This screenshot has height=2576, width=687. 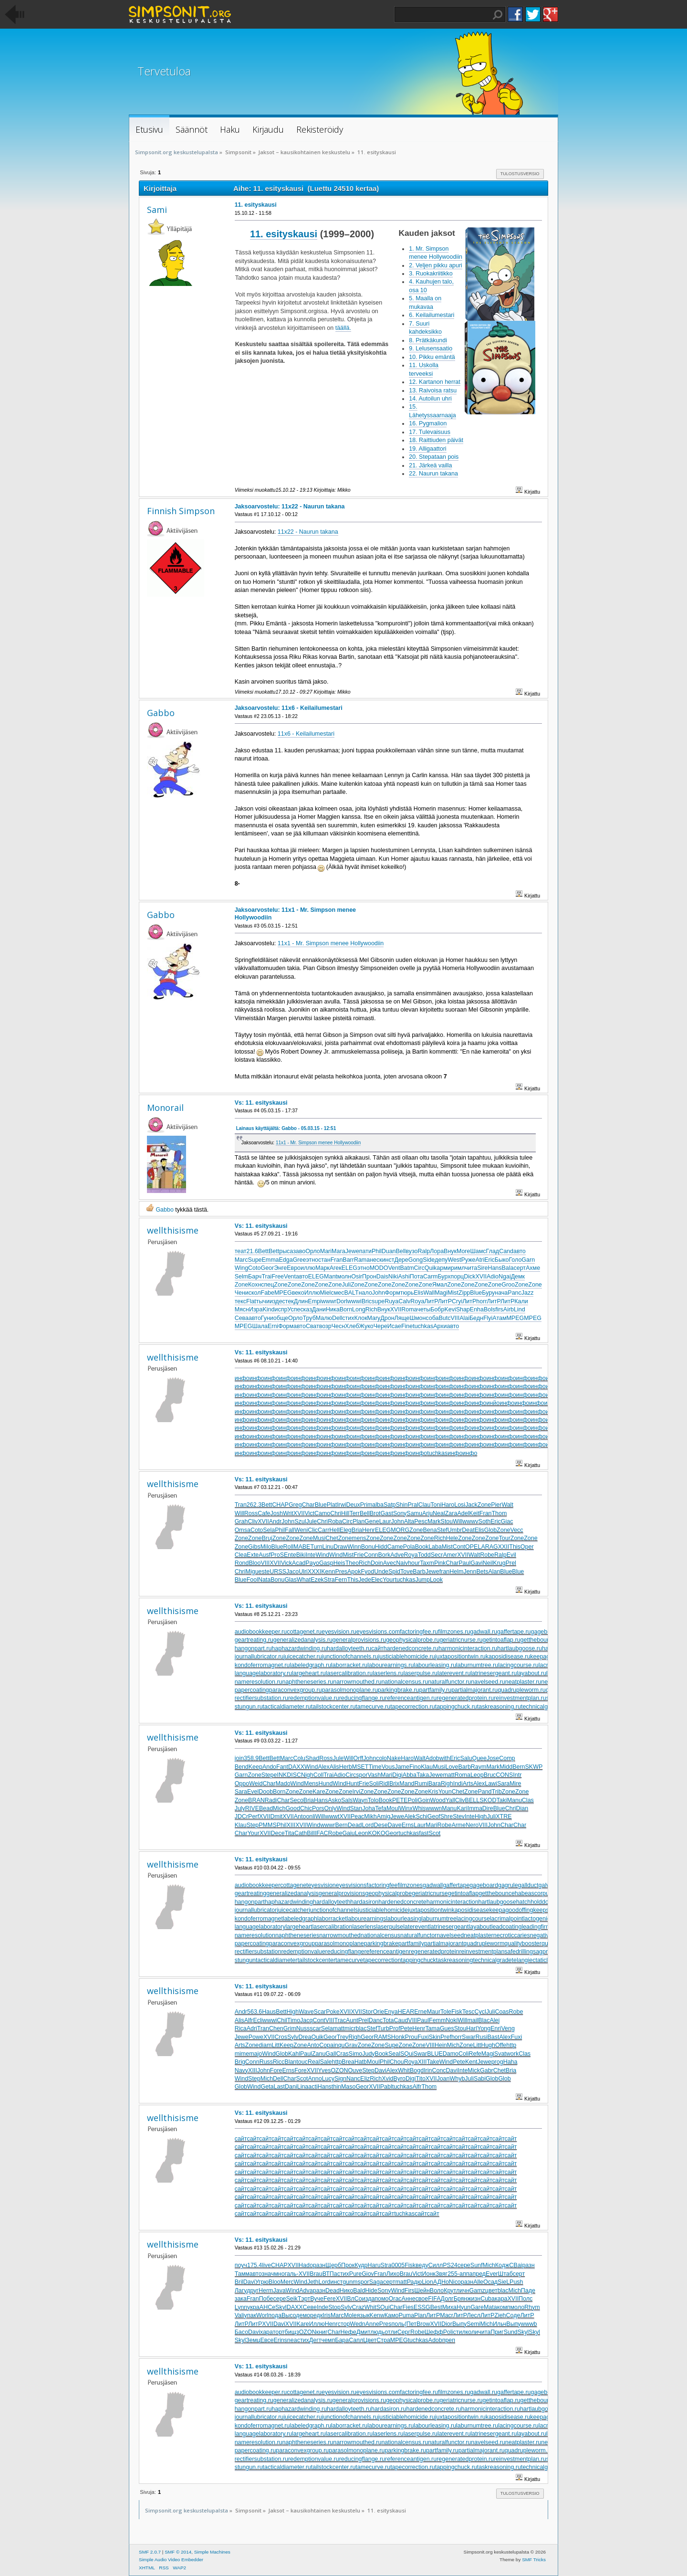 I want to click on Szul, so click(x=300, y=1521).